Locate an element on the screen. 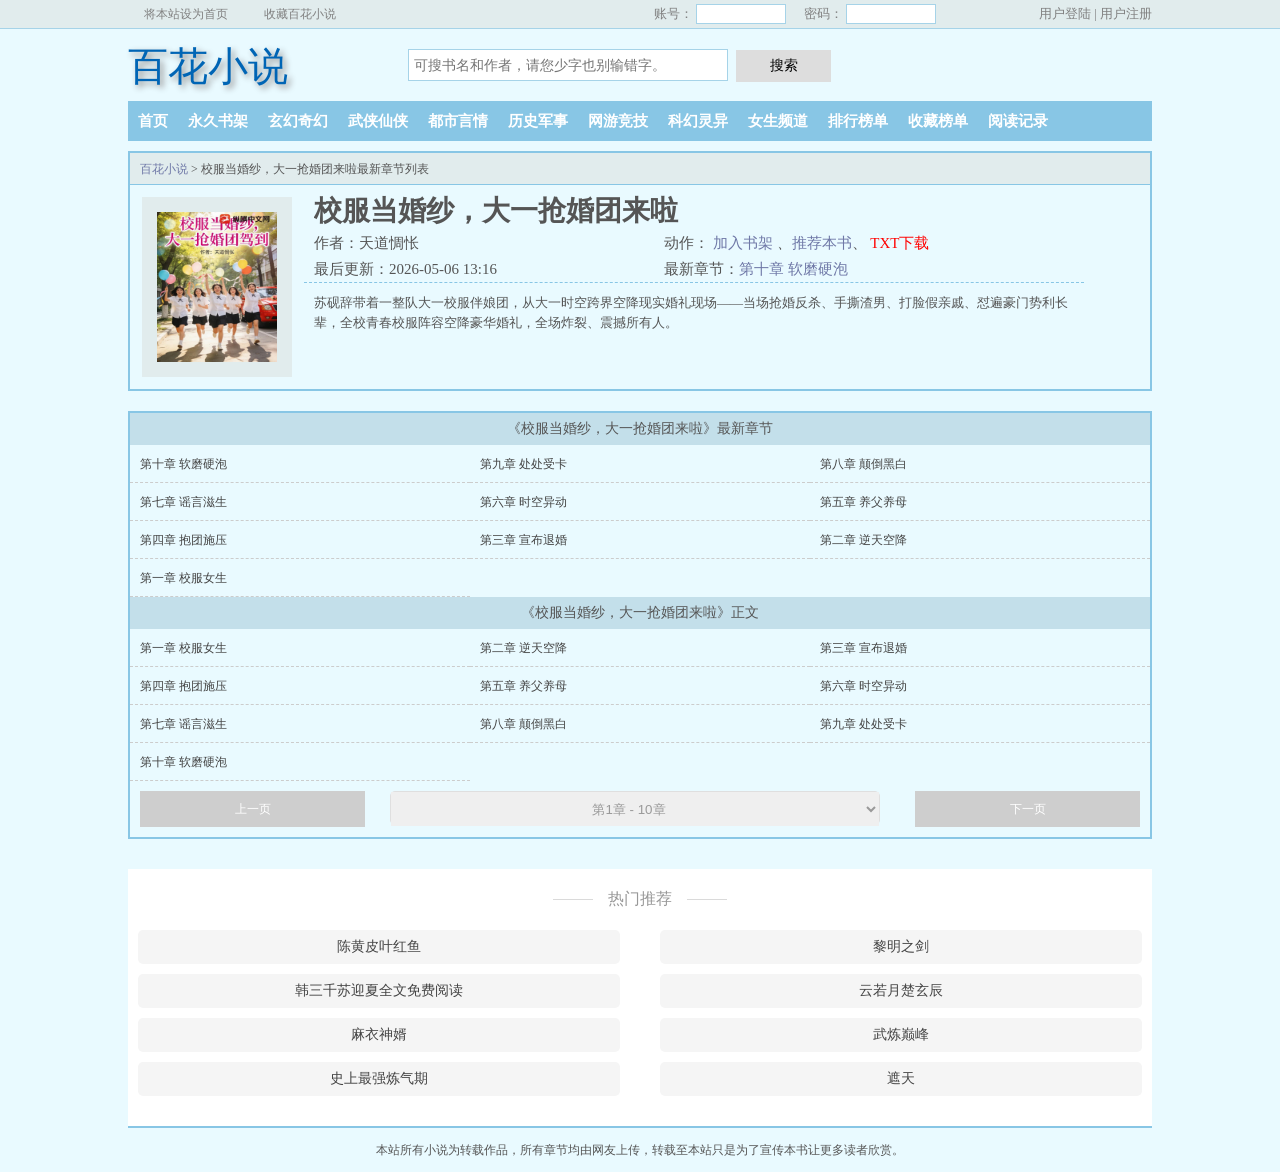  第七章 谣言滋生 is located at coordinates (183, 502).